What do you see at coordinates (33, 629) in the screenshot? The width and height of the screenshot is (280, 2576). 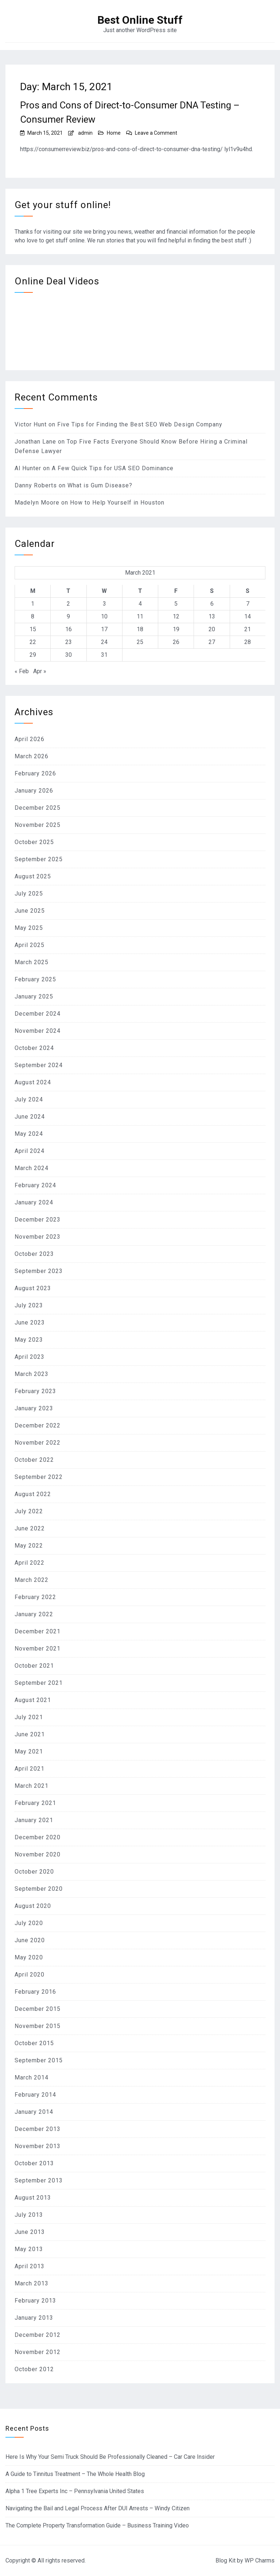 I see `15 [Posts published on March 15, 2021]` at bounding box center [33, 629].